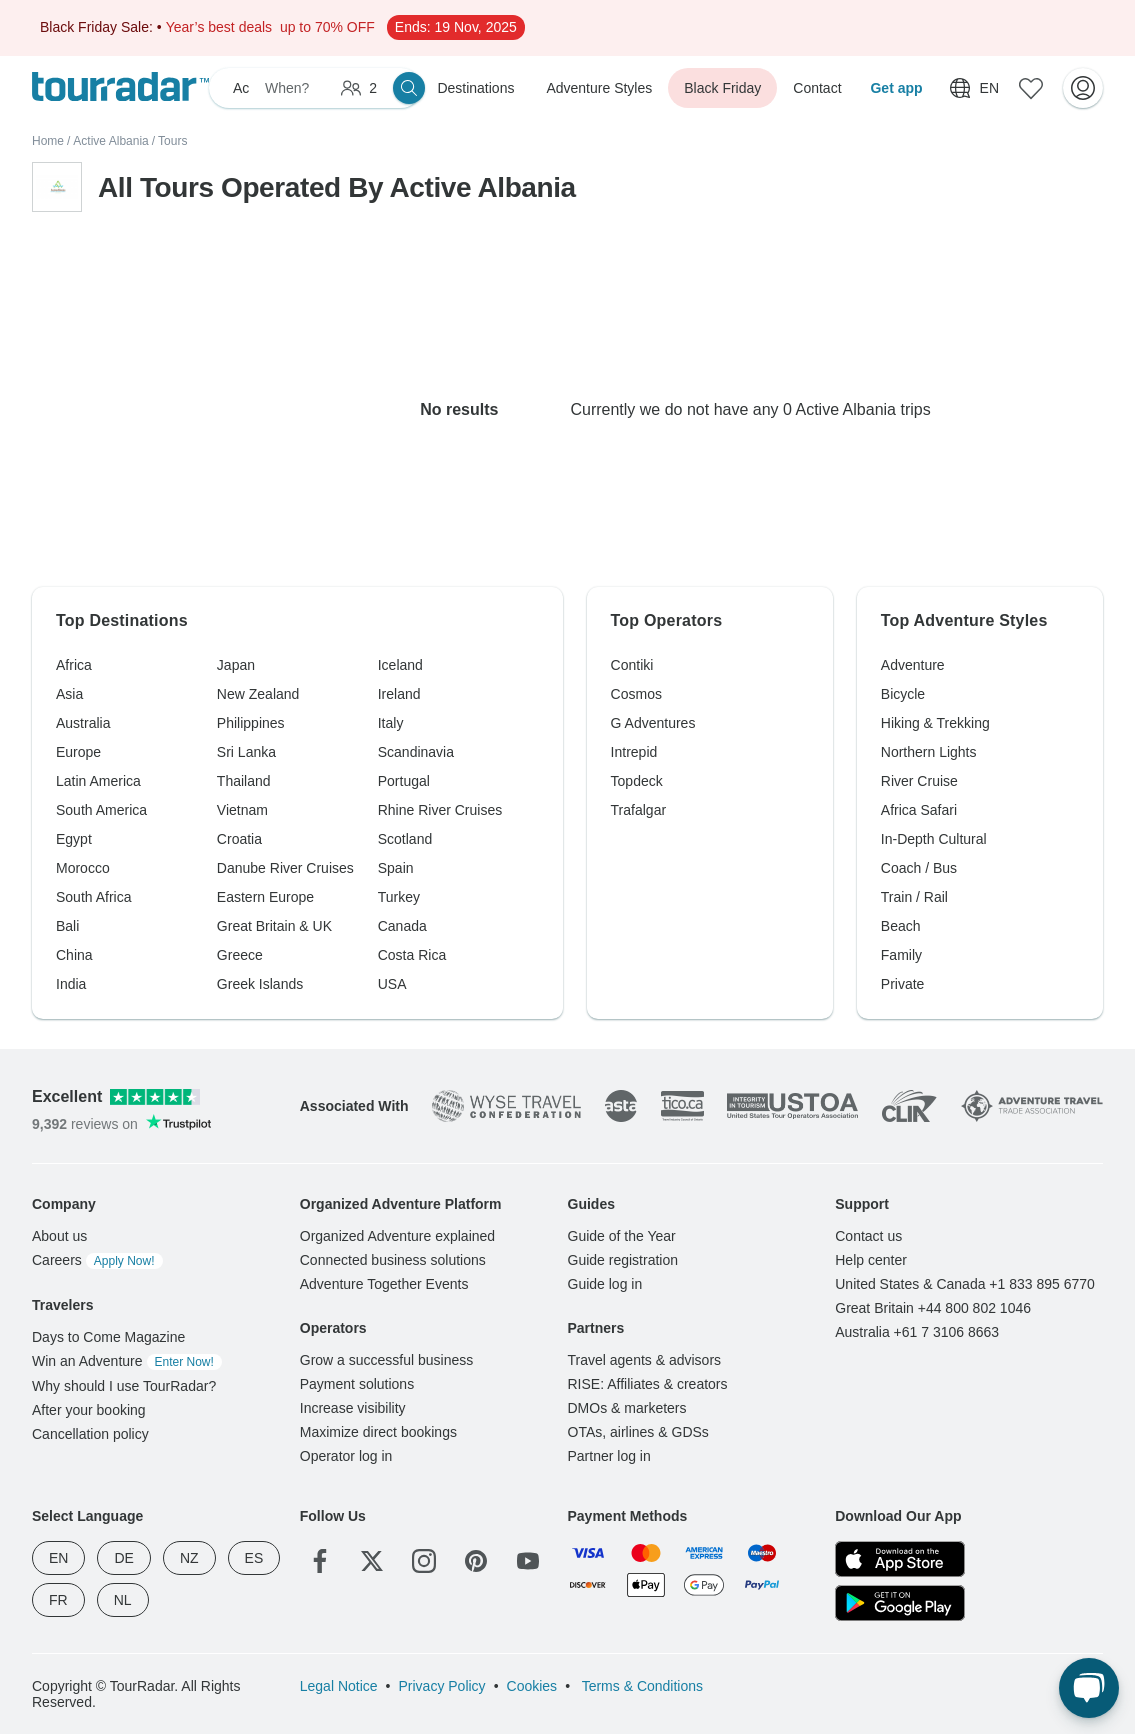 This screenshot has width=1135, height=1734. Describe the element at coordinates (528, 1561) in the screenshot. I see `[YouTube]` at that location.